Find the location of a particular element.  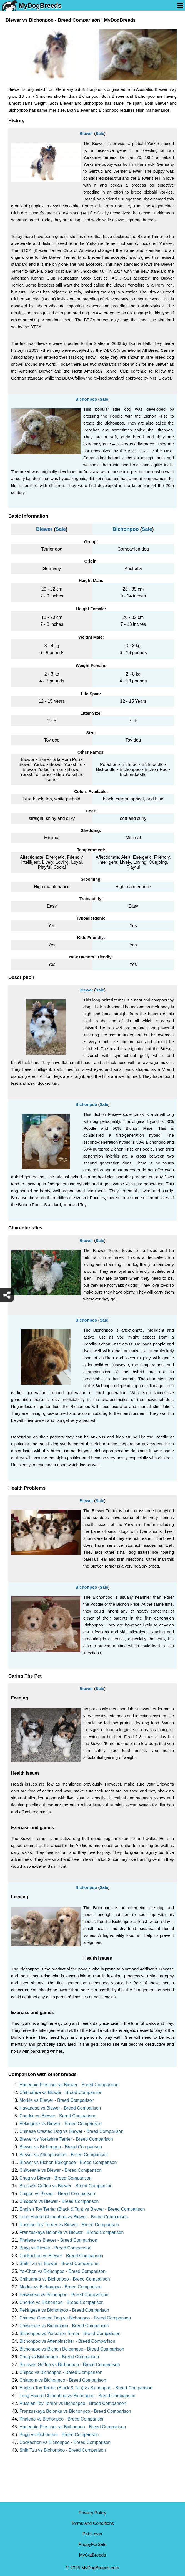

Chihuahua vs Biewer - Breed Comparison is located at coordinates (60, 2092).